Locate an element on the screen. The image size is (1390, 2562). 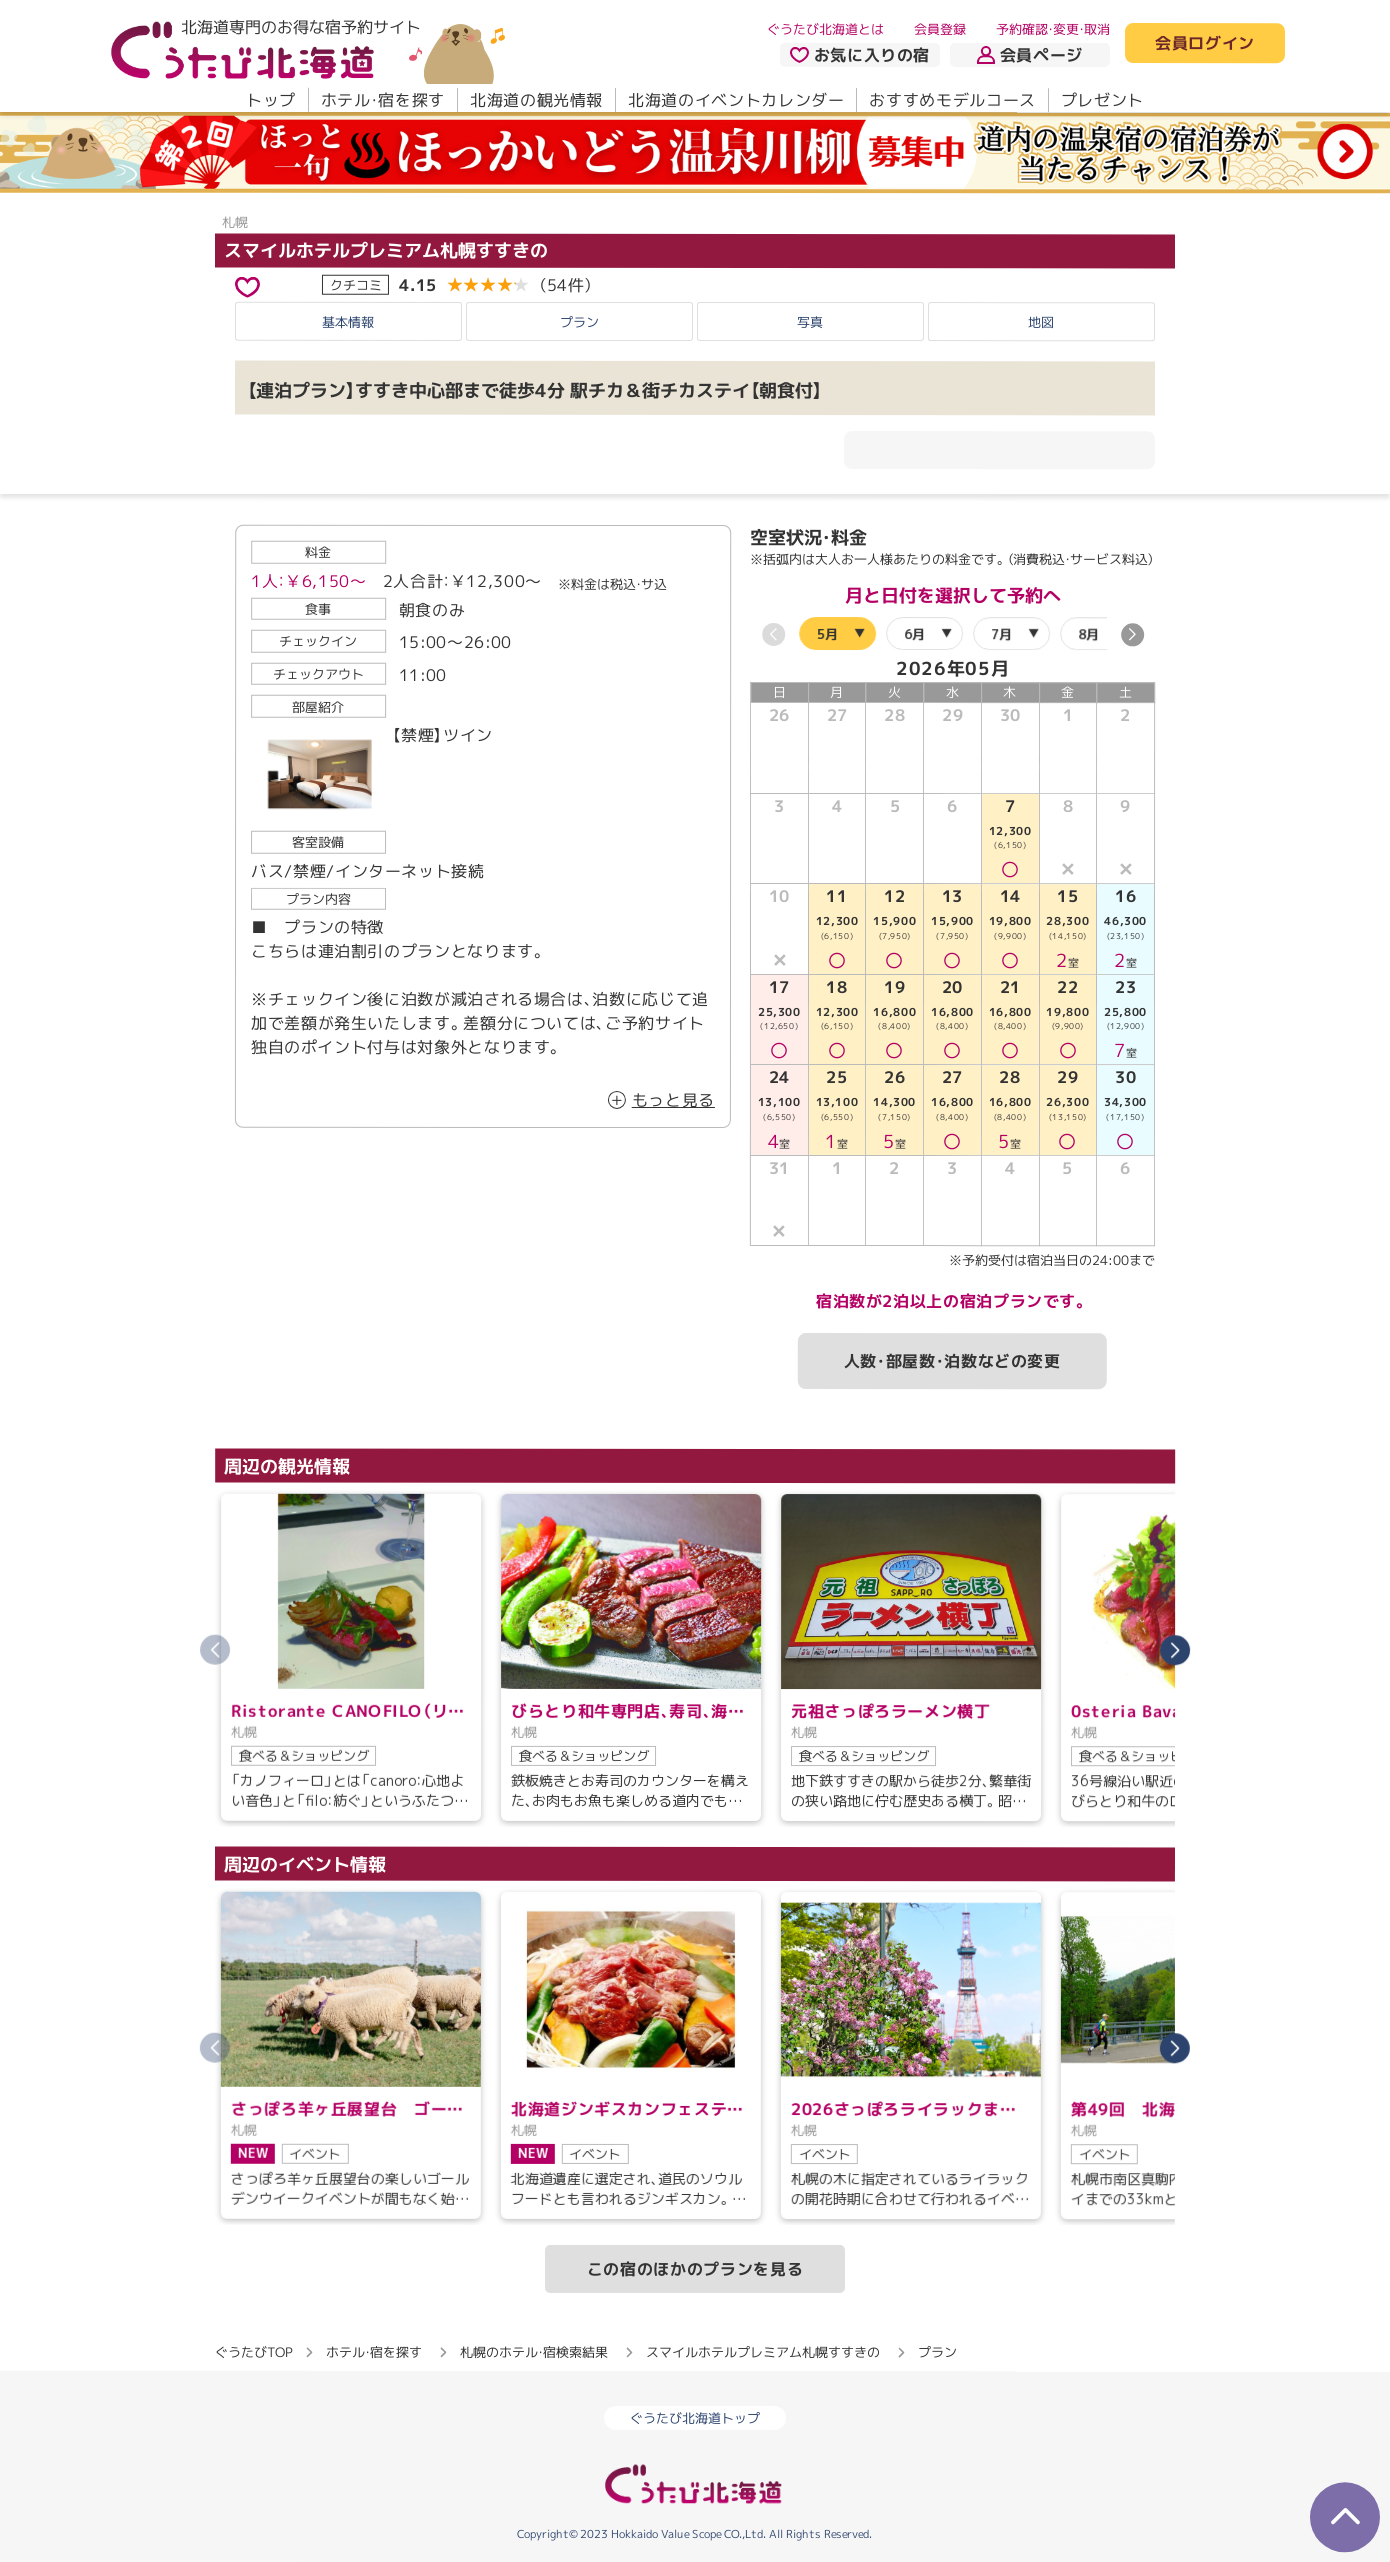
写真 is located at coordinates (810, 322).